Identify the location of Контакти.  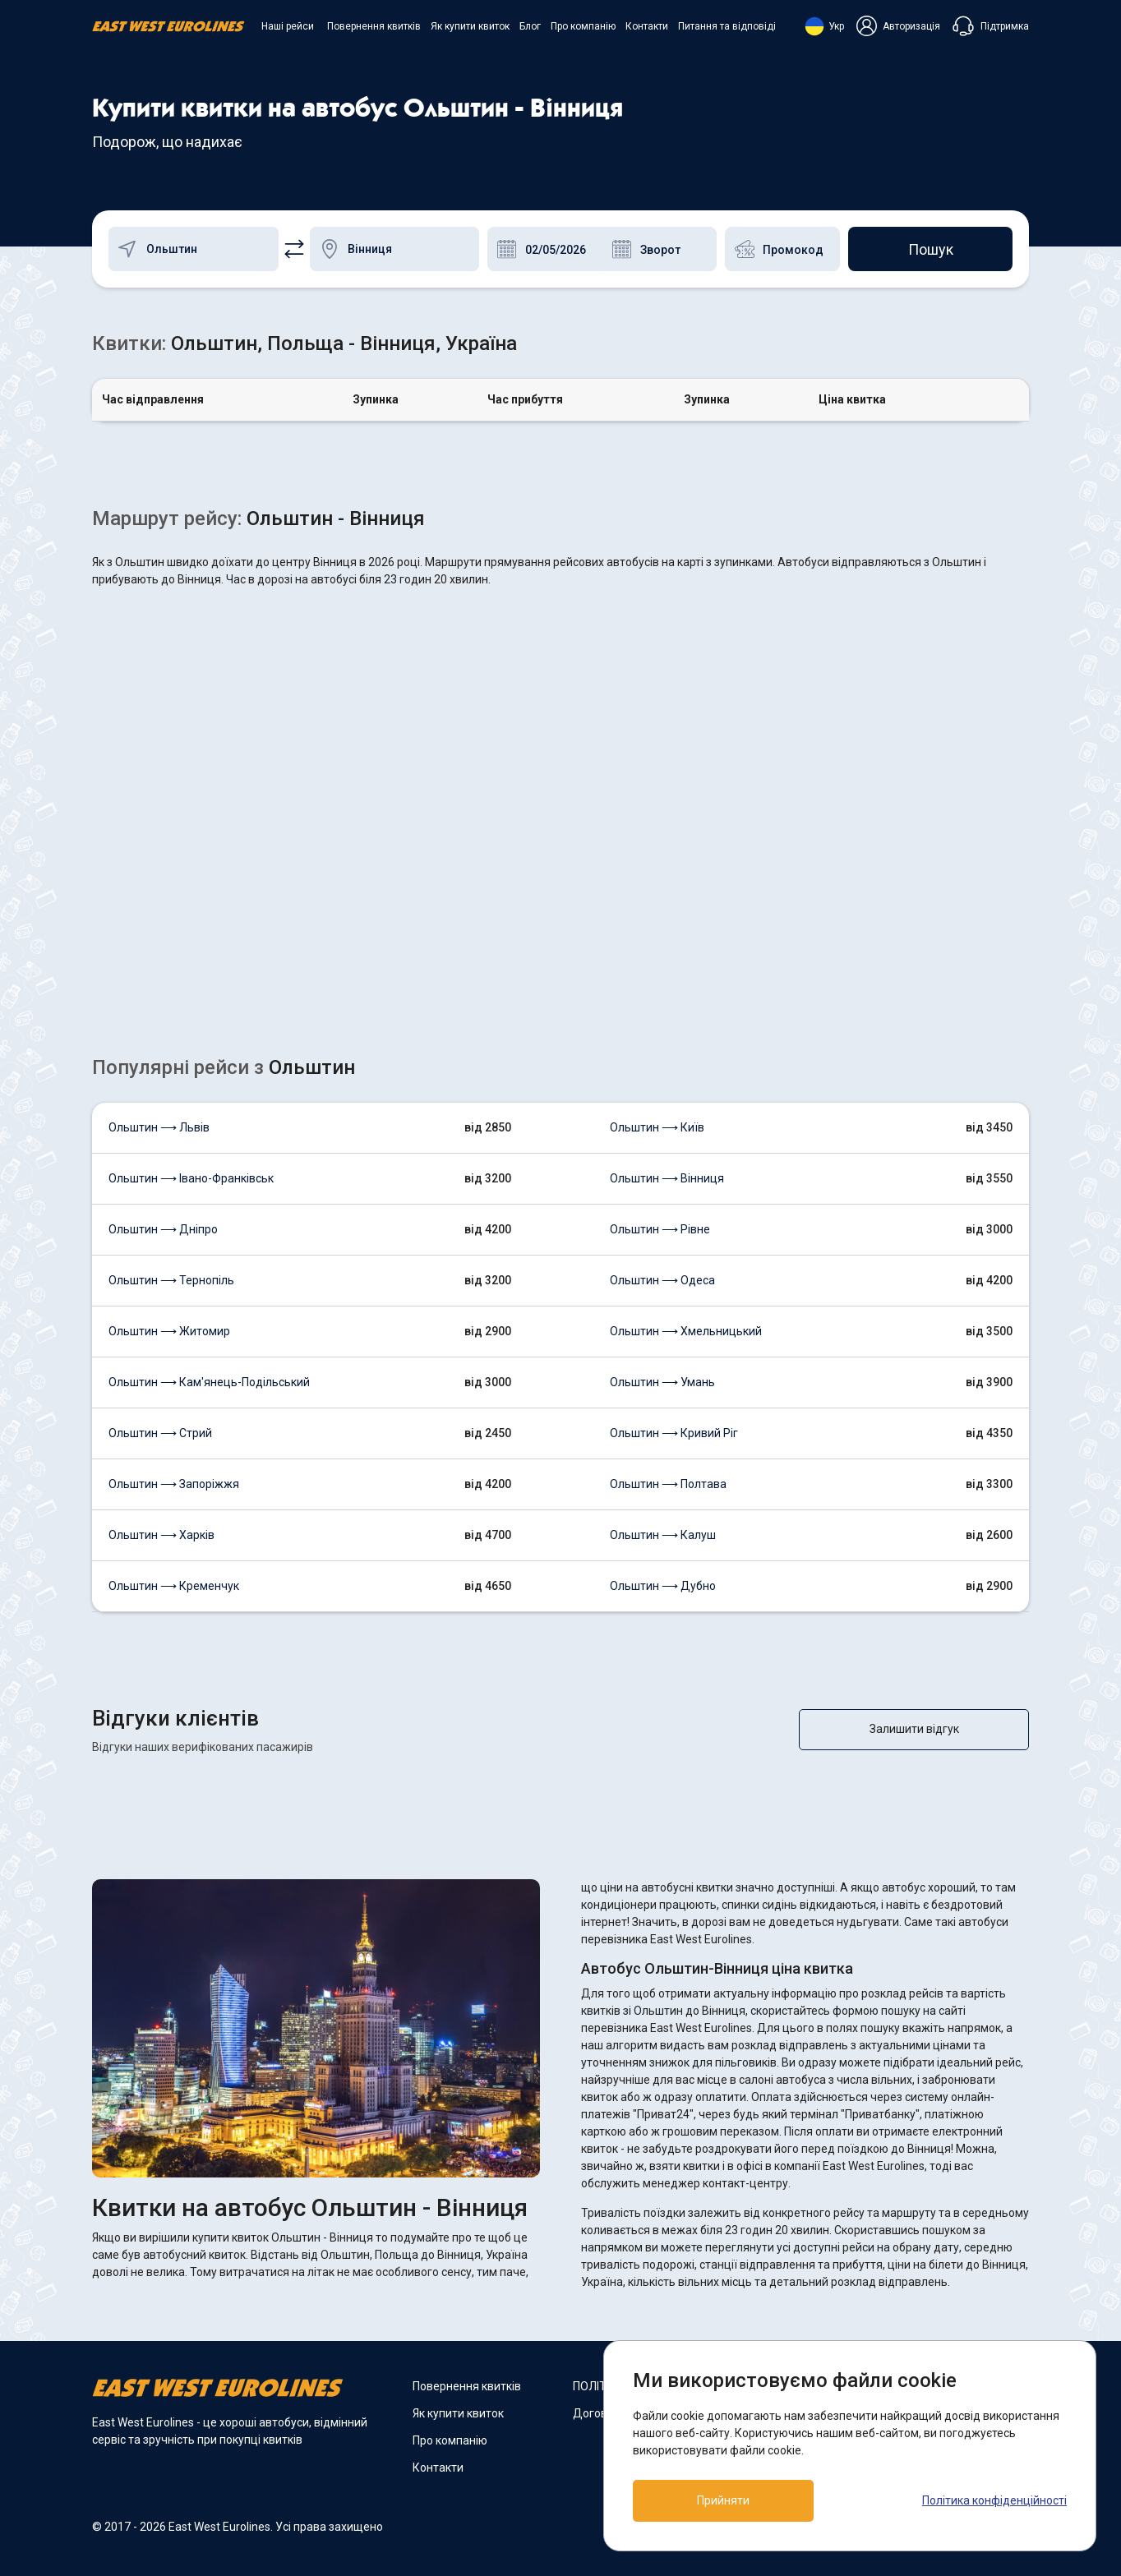
(646, 26).